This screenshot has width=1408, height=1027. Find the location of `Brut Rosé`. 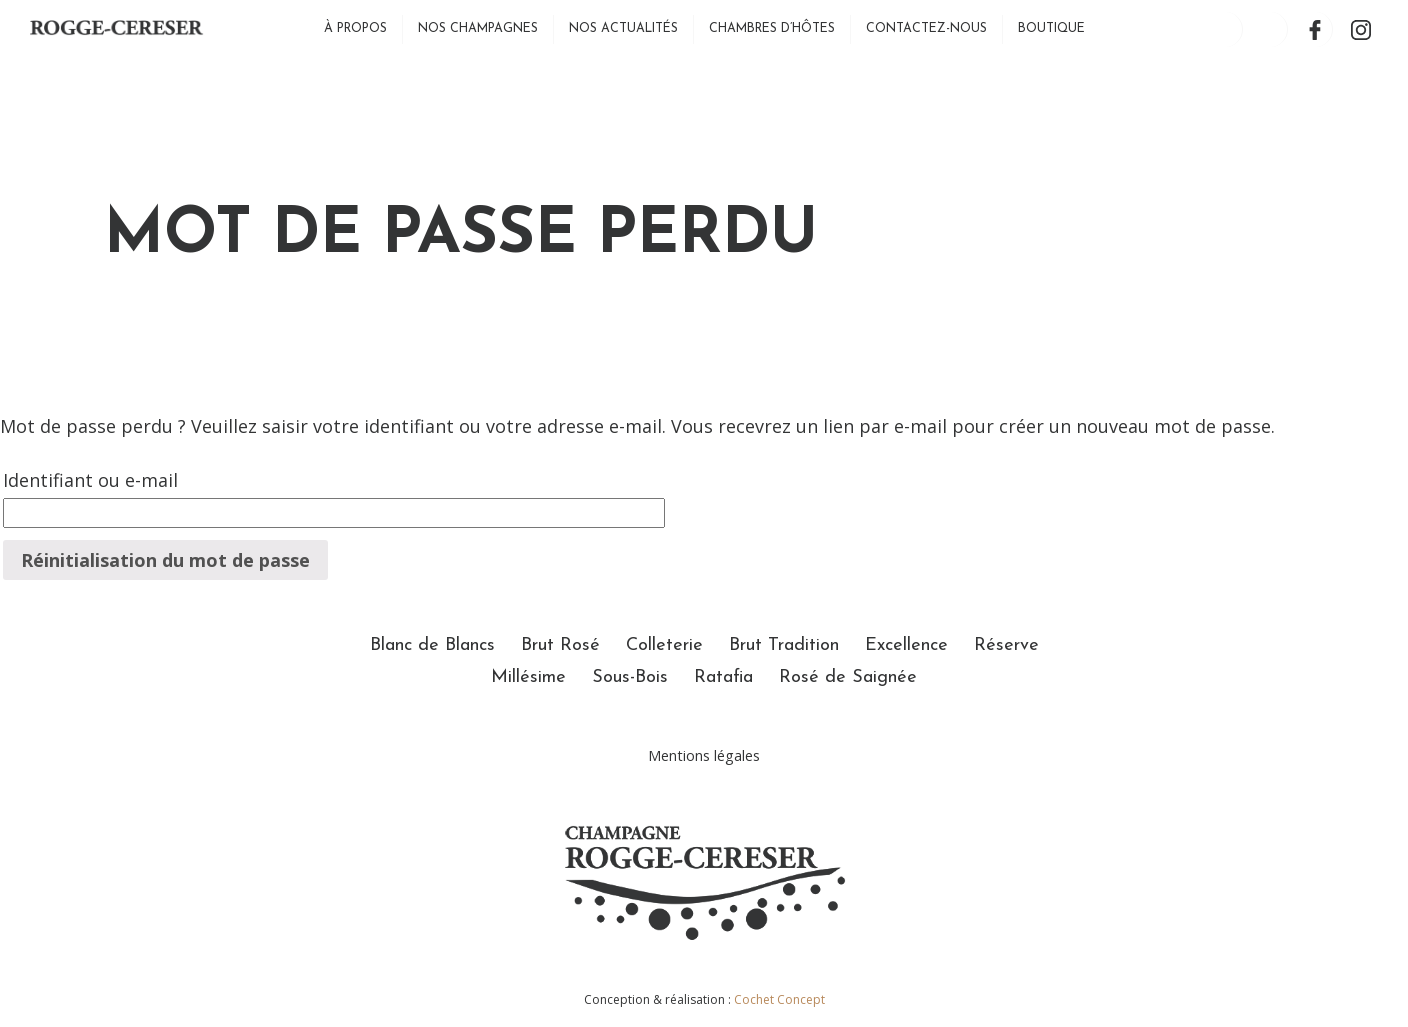

Brut Rosé is located at coordinates (560, 645).